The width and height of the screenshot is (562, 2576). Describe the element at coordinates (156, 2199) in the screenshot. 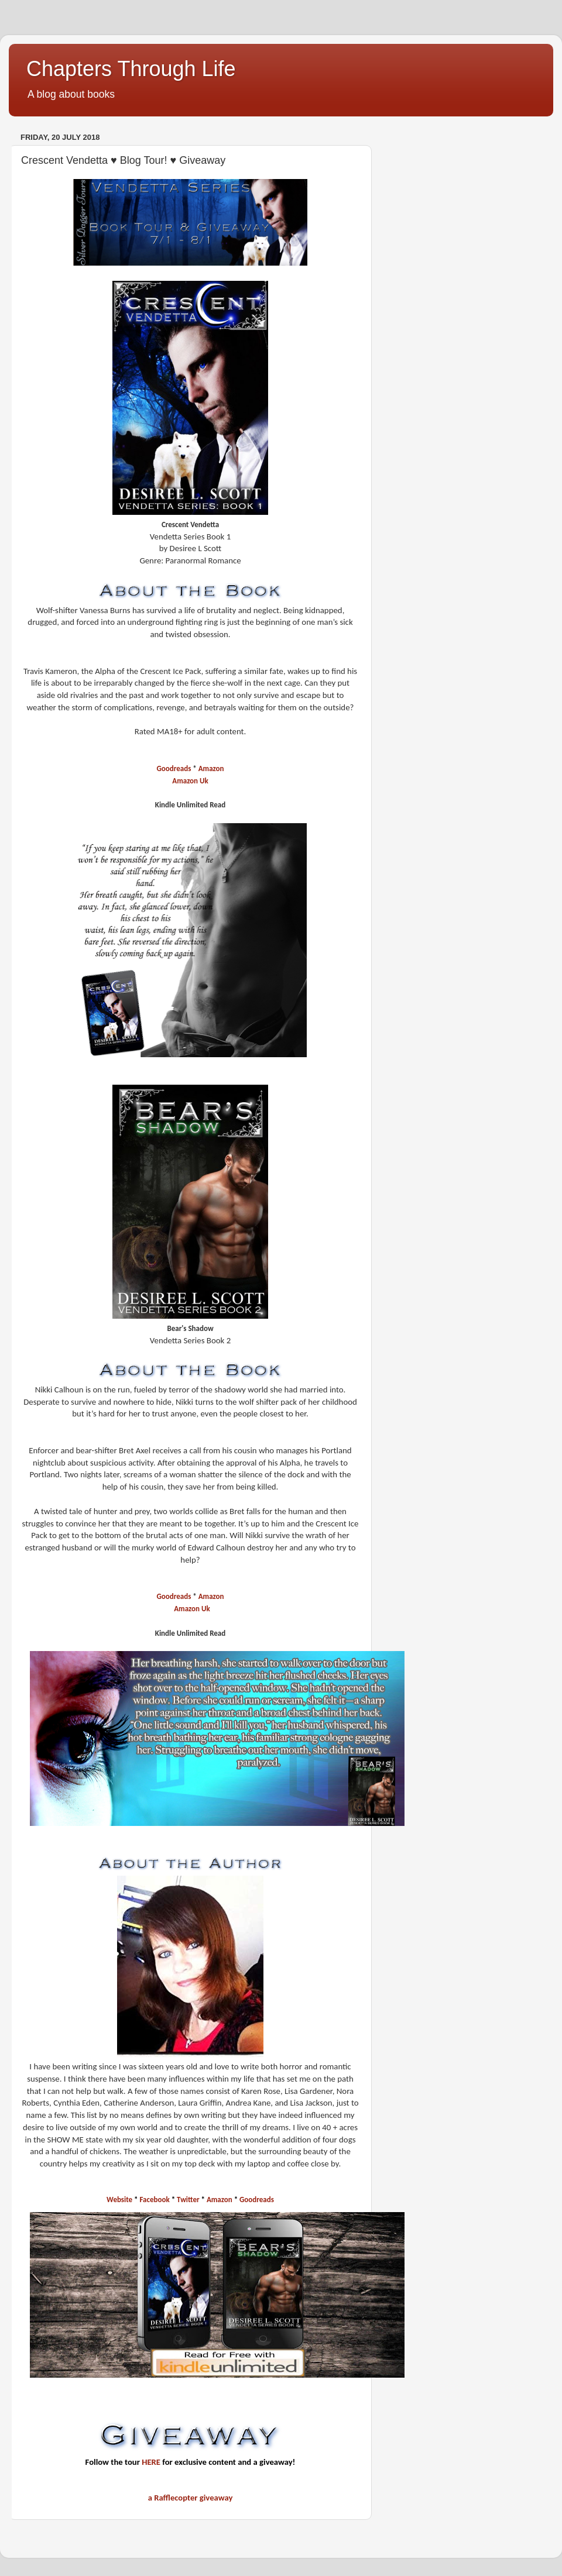

I see `Facebook` at that location.